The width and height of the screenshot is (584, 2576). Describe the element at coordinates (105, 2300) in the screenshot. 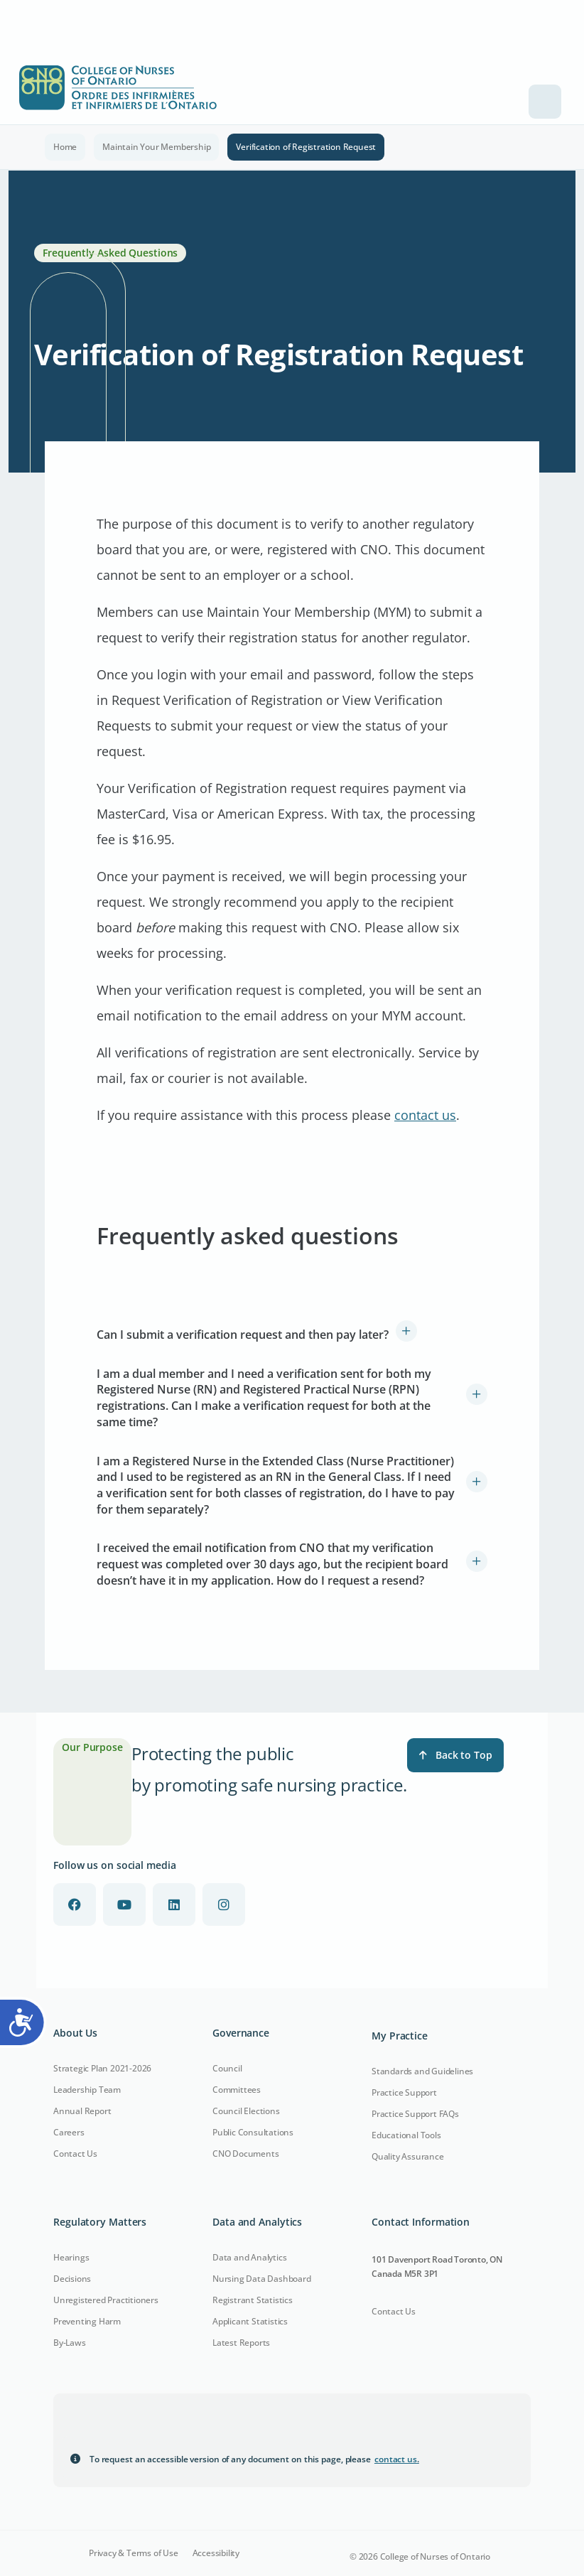

I see `Unregistered Practitioners` at that location.